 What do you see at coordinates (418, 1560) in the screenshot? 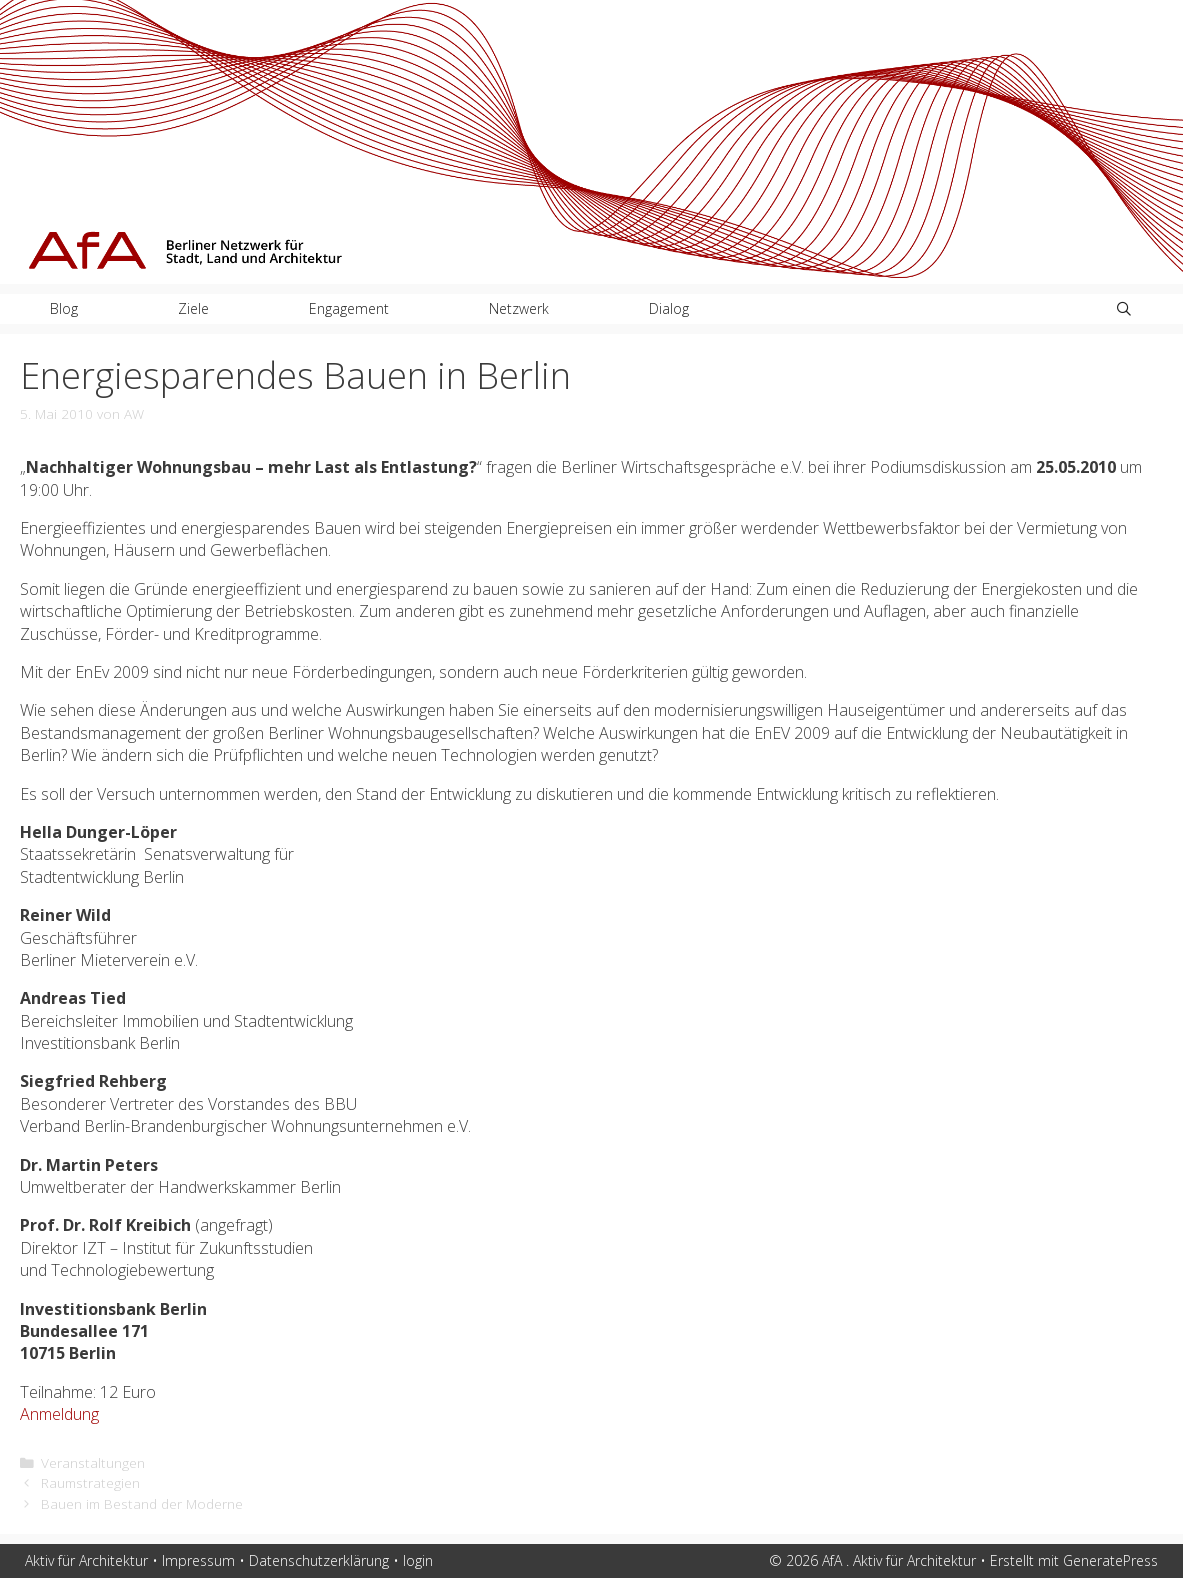
I see `login` at bounding box center [418, 1560].